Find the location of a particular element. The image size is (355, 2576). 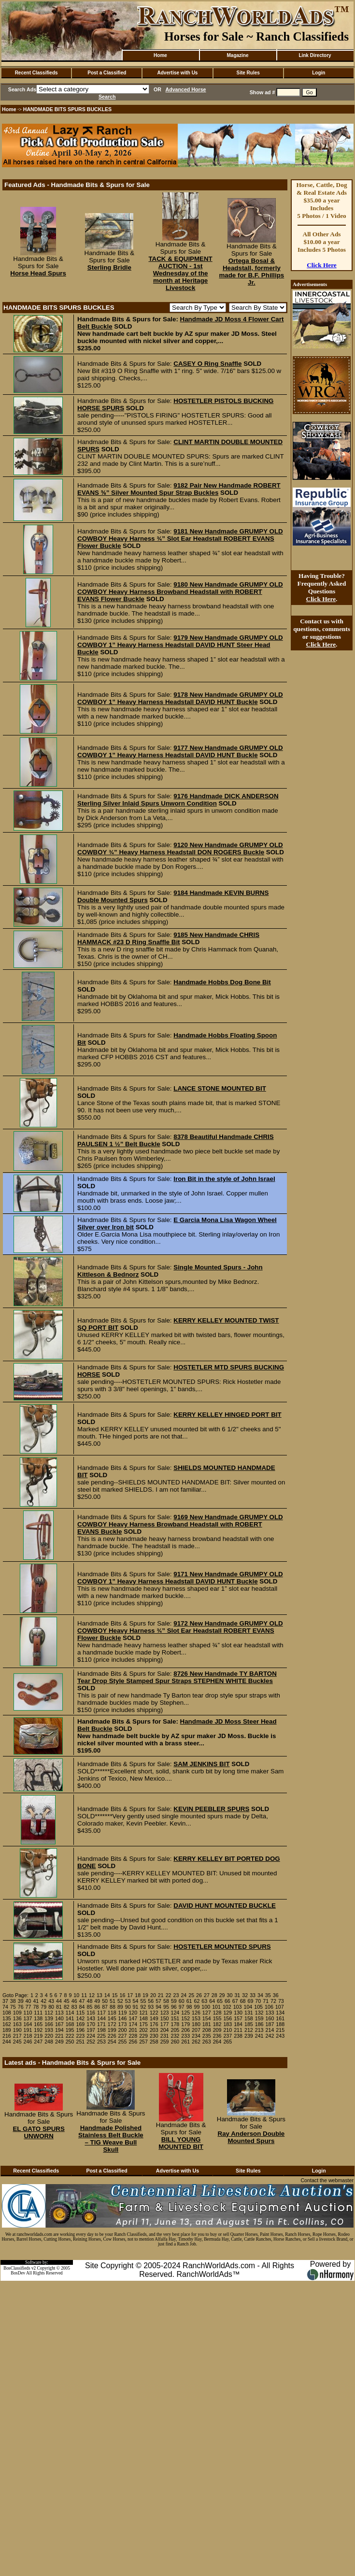

138 is located at coordinates (38, 2018).